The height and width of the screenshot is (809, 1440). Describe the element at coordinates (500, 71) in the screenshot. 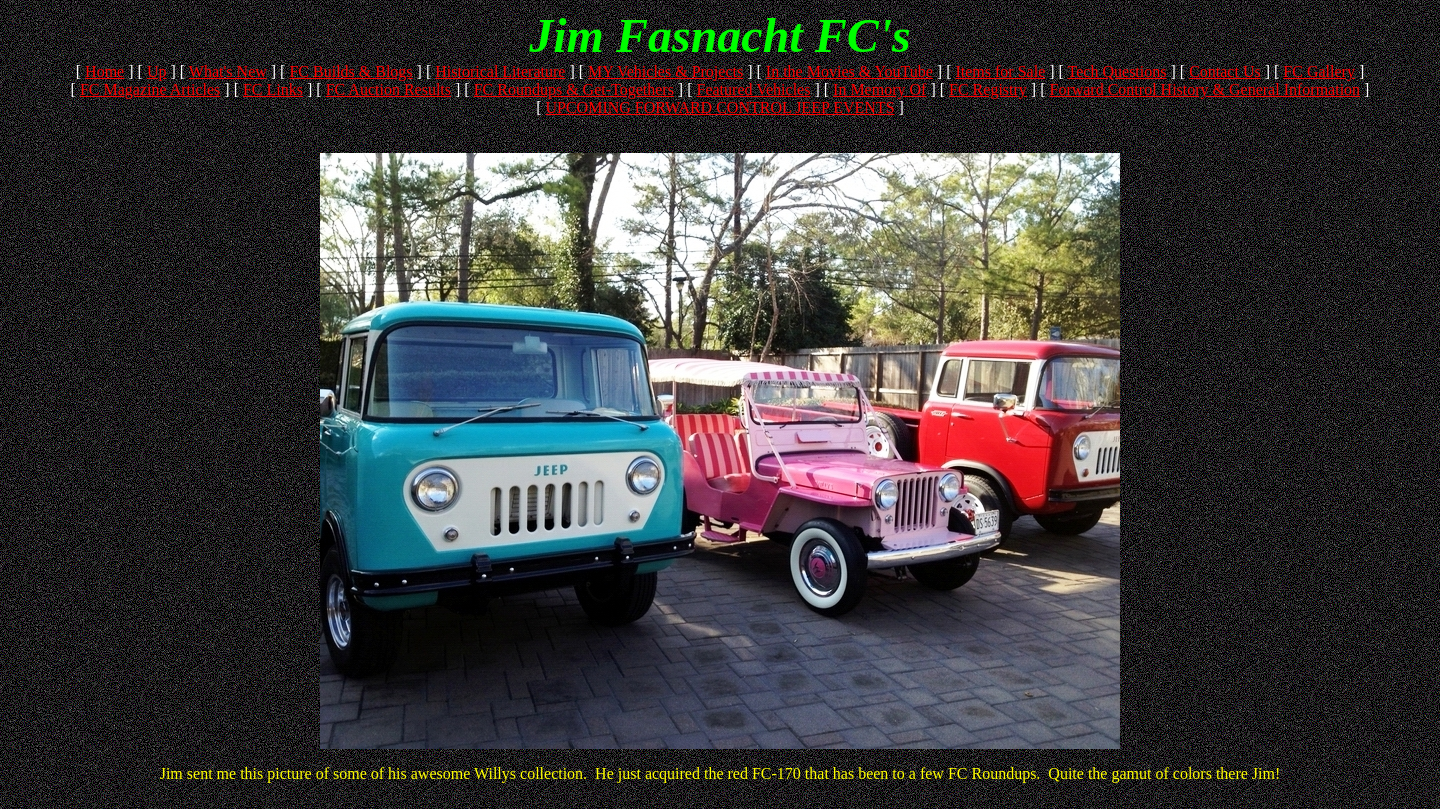

I see `Historical Literature` at that location.